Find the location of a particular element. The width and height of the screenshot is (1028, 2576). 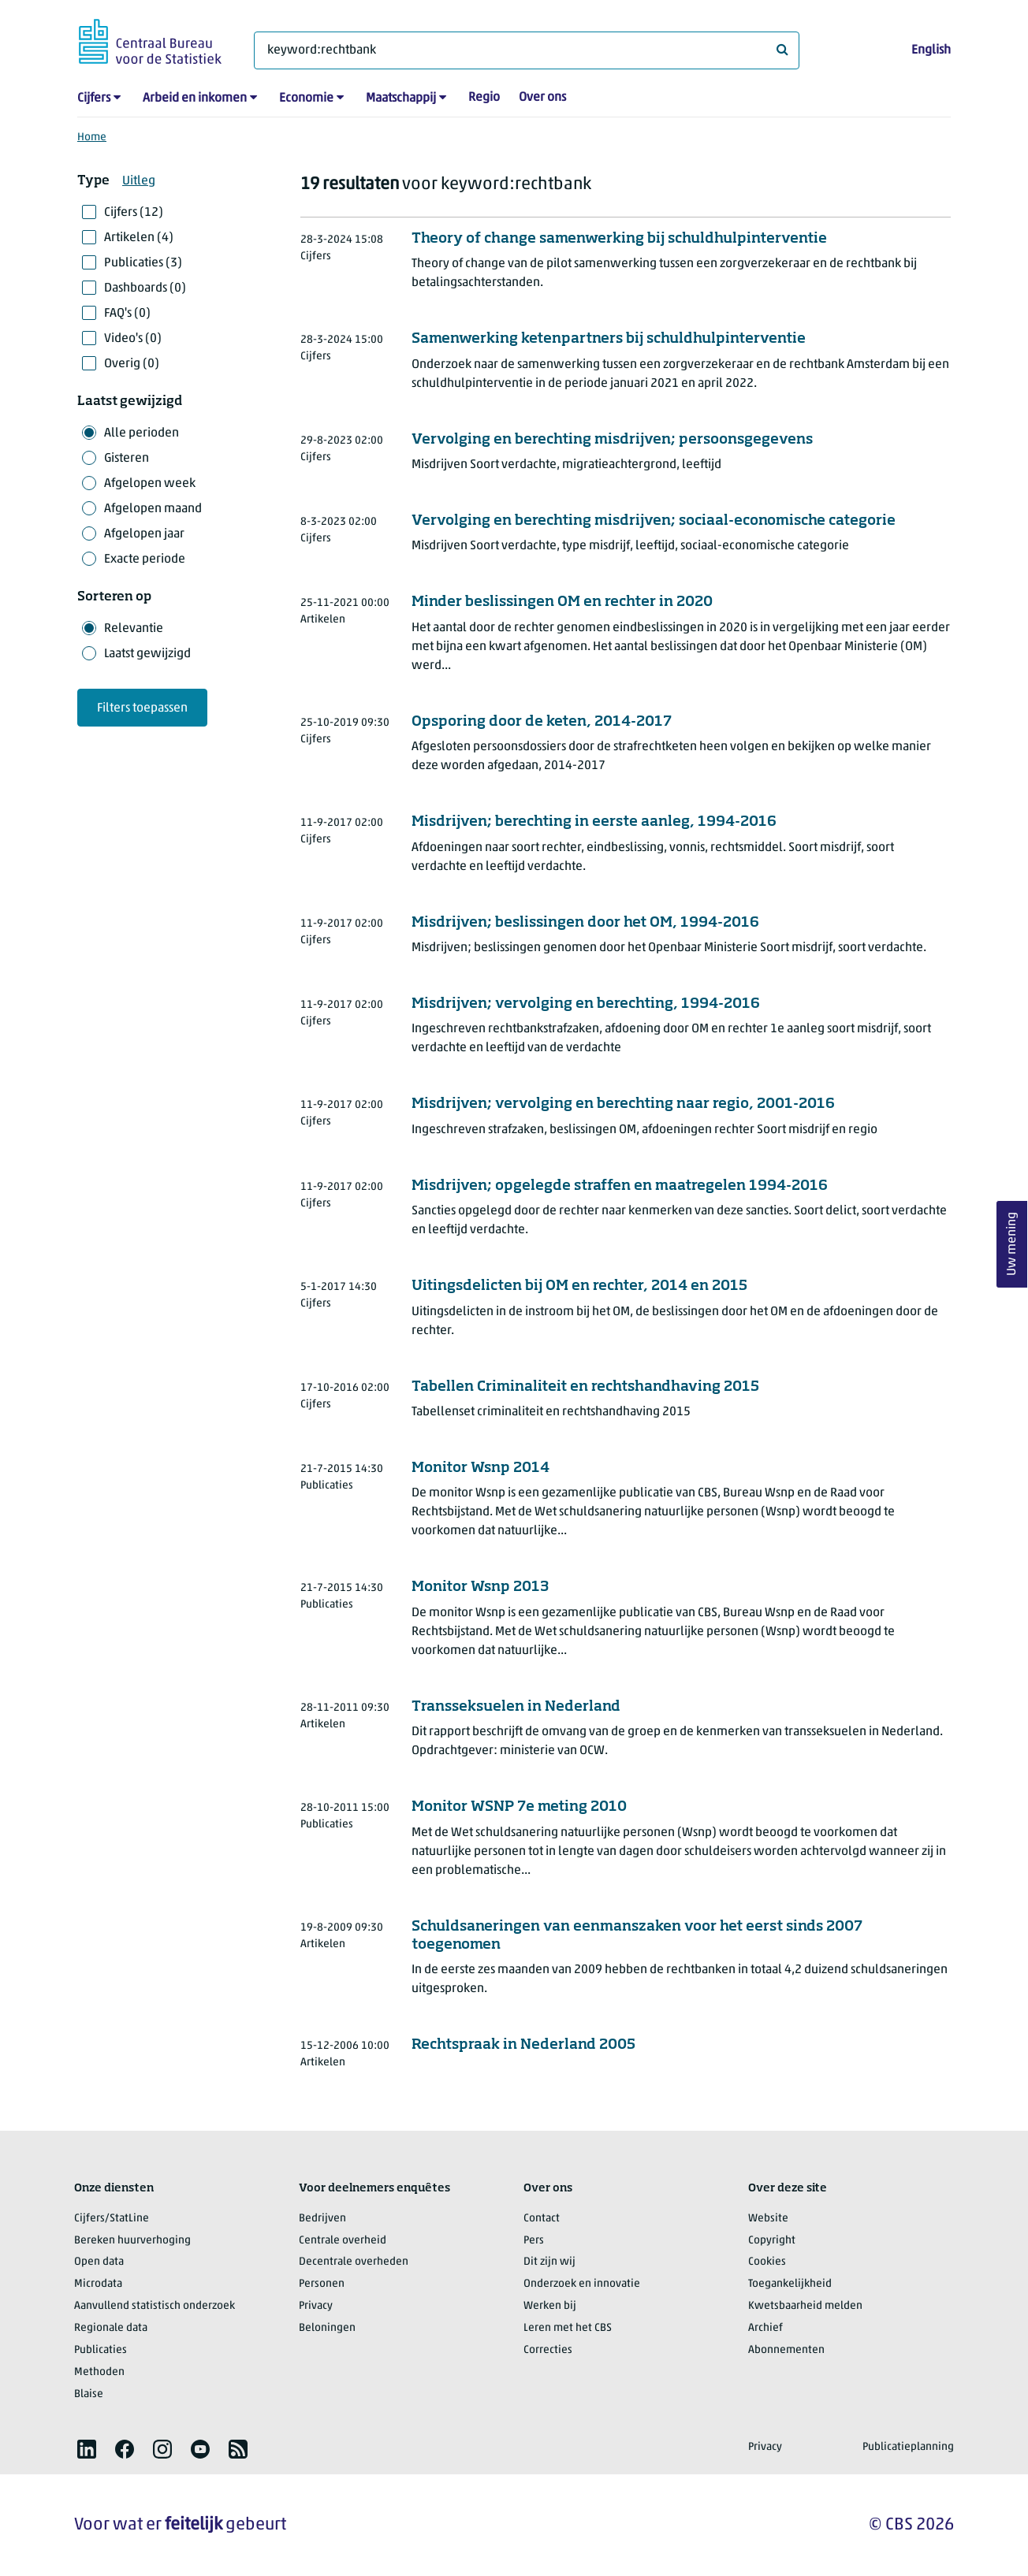

English is located at coordinates (931, 50).